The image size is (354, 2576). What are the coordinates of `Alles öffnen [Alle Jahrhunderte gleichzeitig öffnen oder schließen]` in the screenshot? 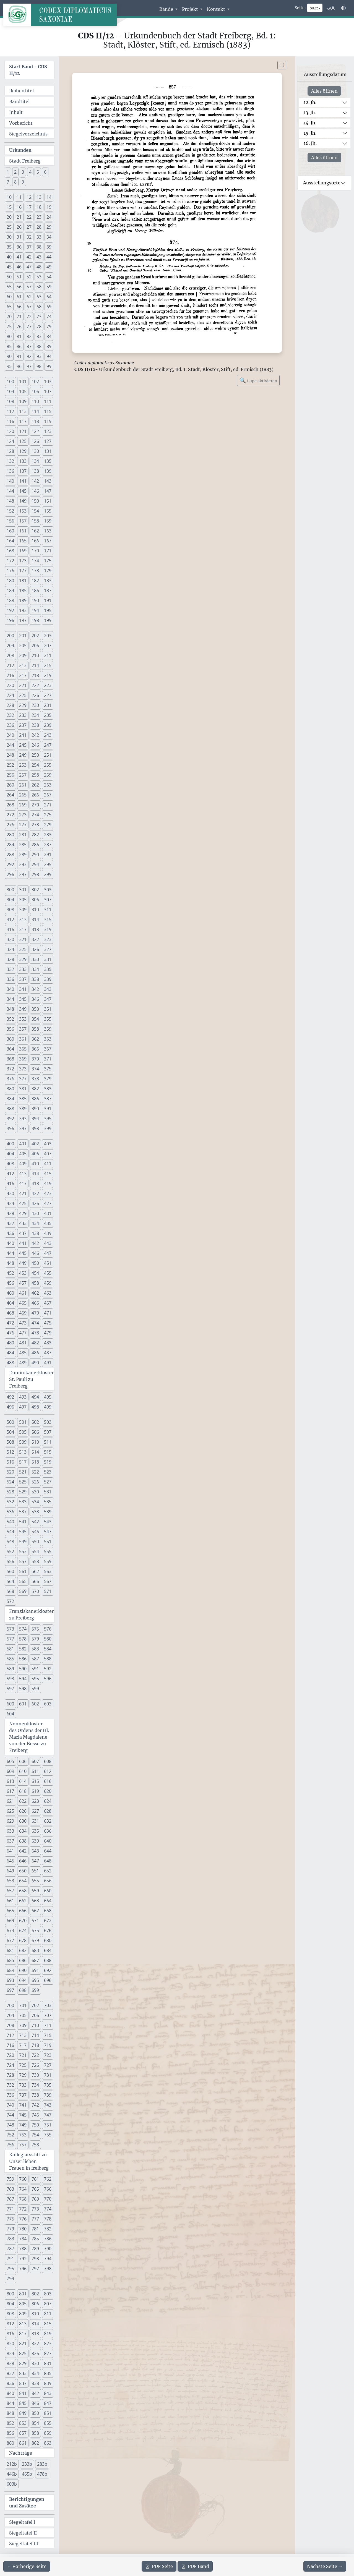 It's located at (324, 91).